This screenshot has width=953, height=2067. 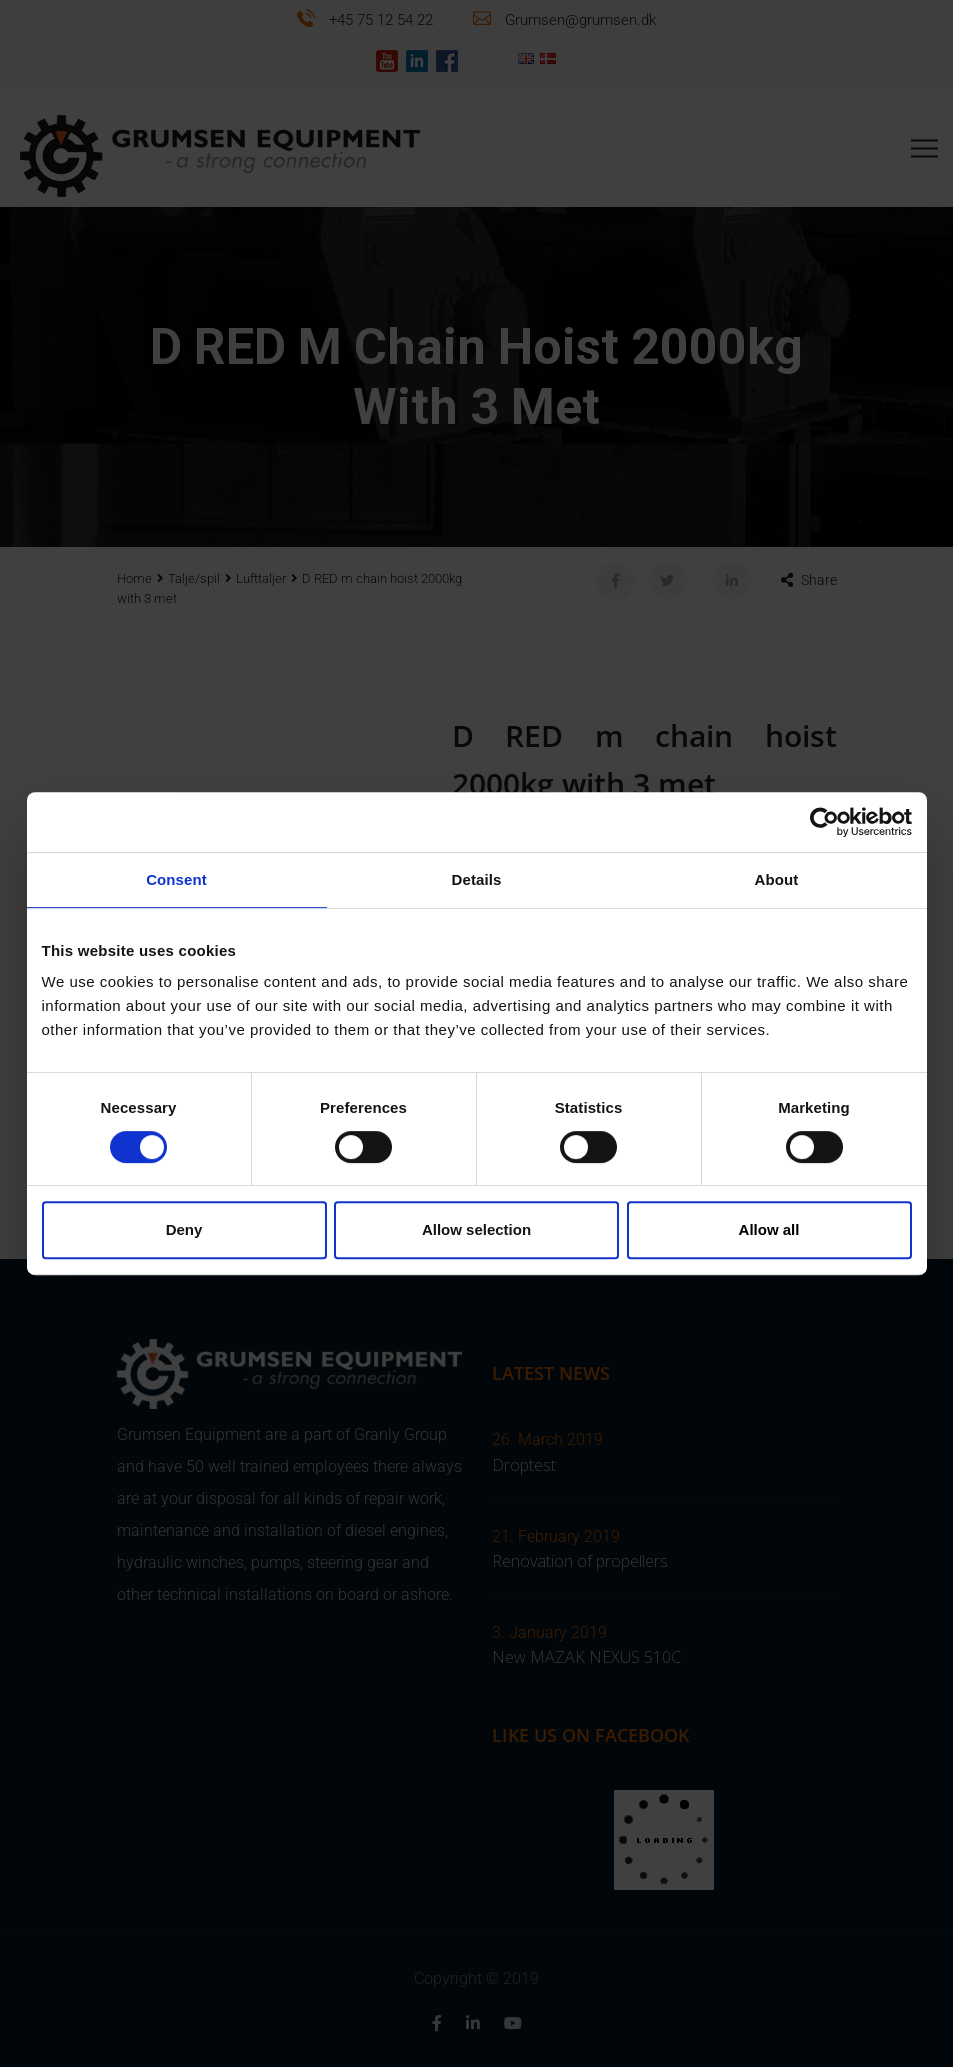 What do you see at coordinates (777, 879) in the screenshot?
I see `About [tab]` at bounding box center [777, 879].